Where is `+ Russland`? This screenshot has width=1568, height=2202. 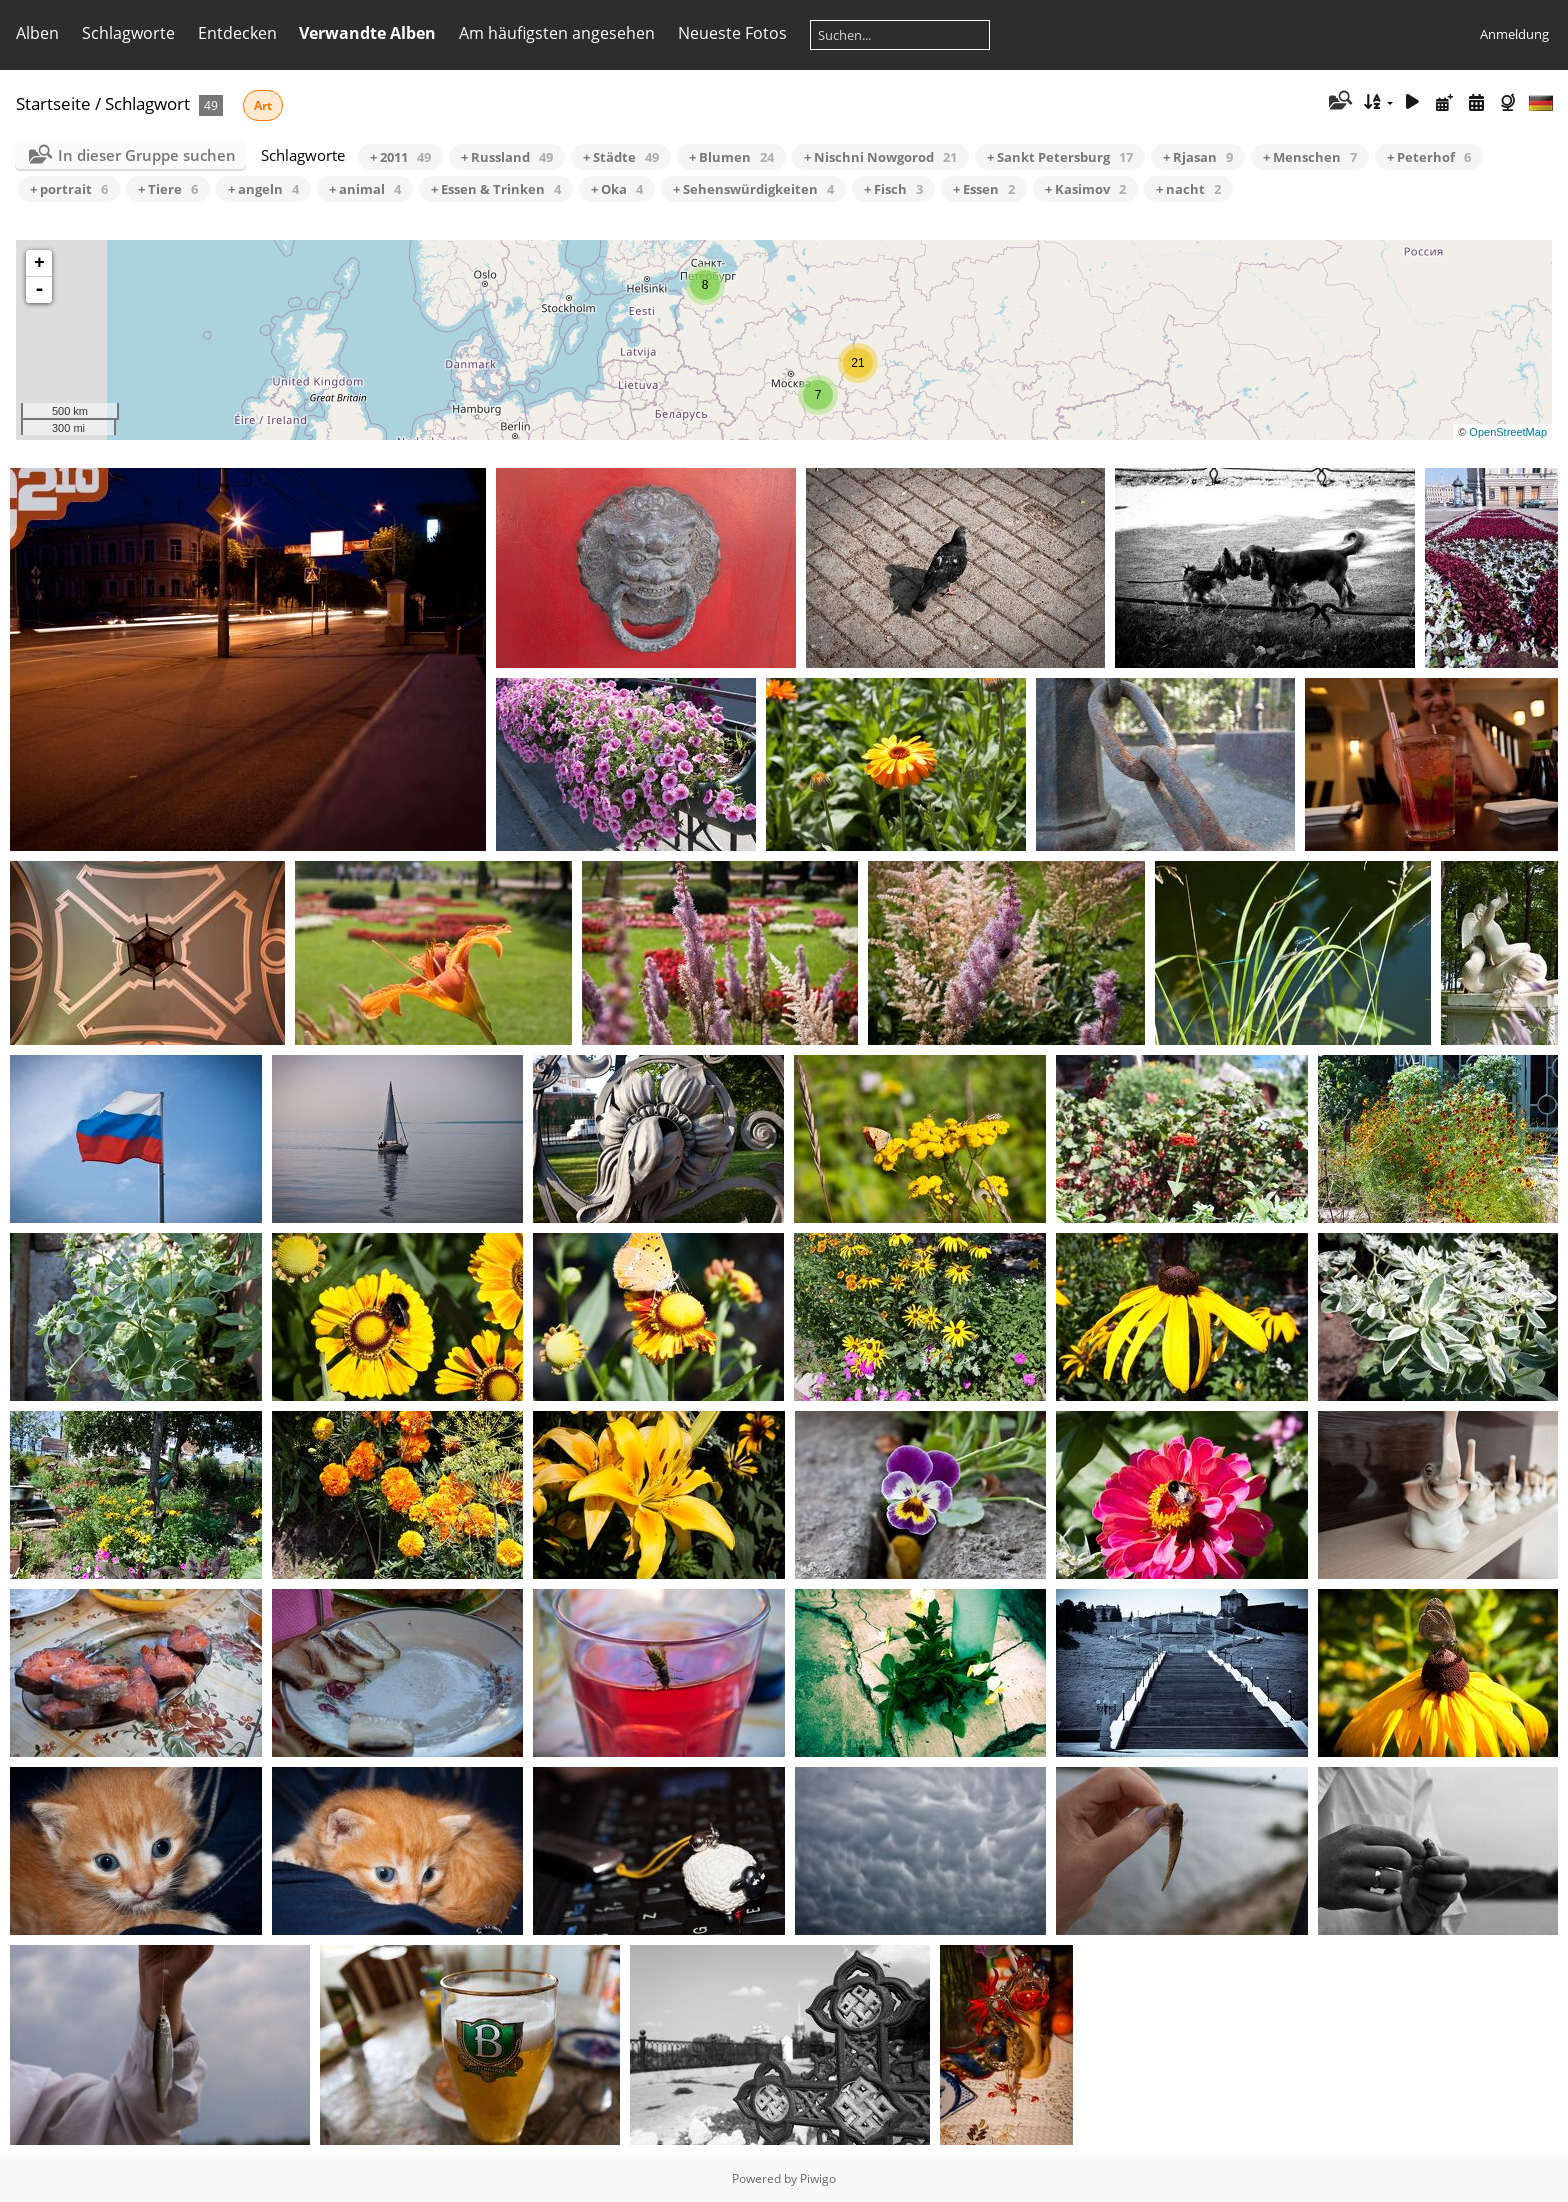 + Russland is located at coordinates (507, 157).